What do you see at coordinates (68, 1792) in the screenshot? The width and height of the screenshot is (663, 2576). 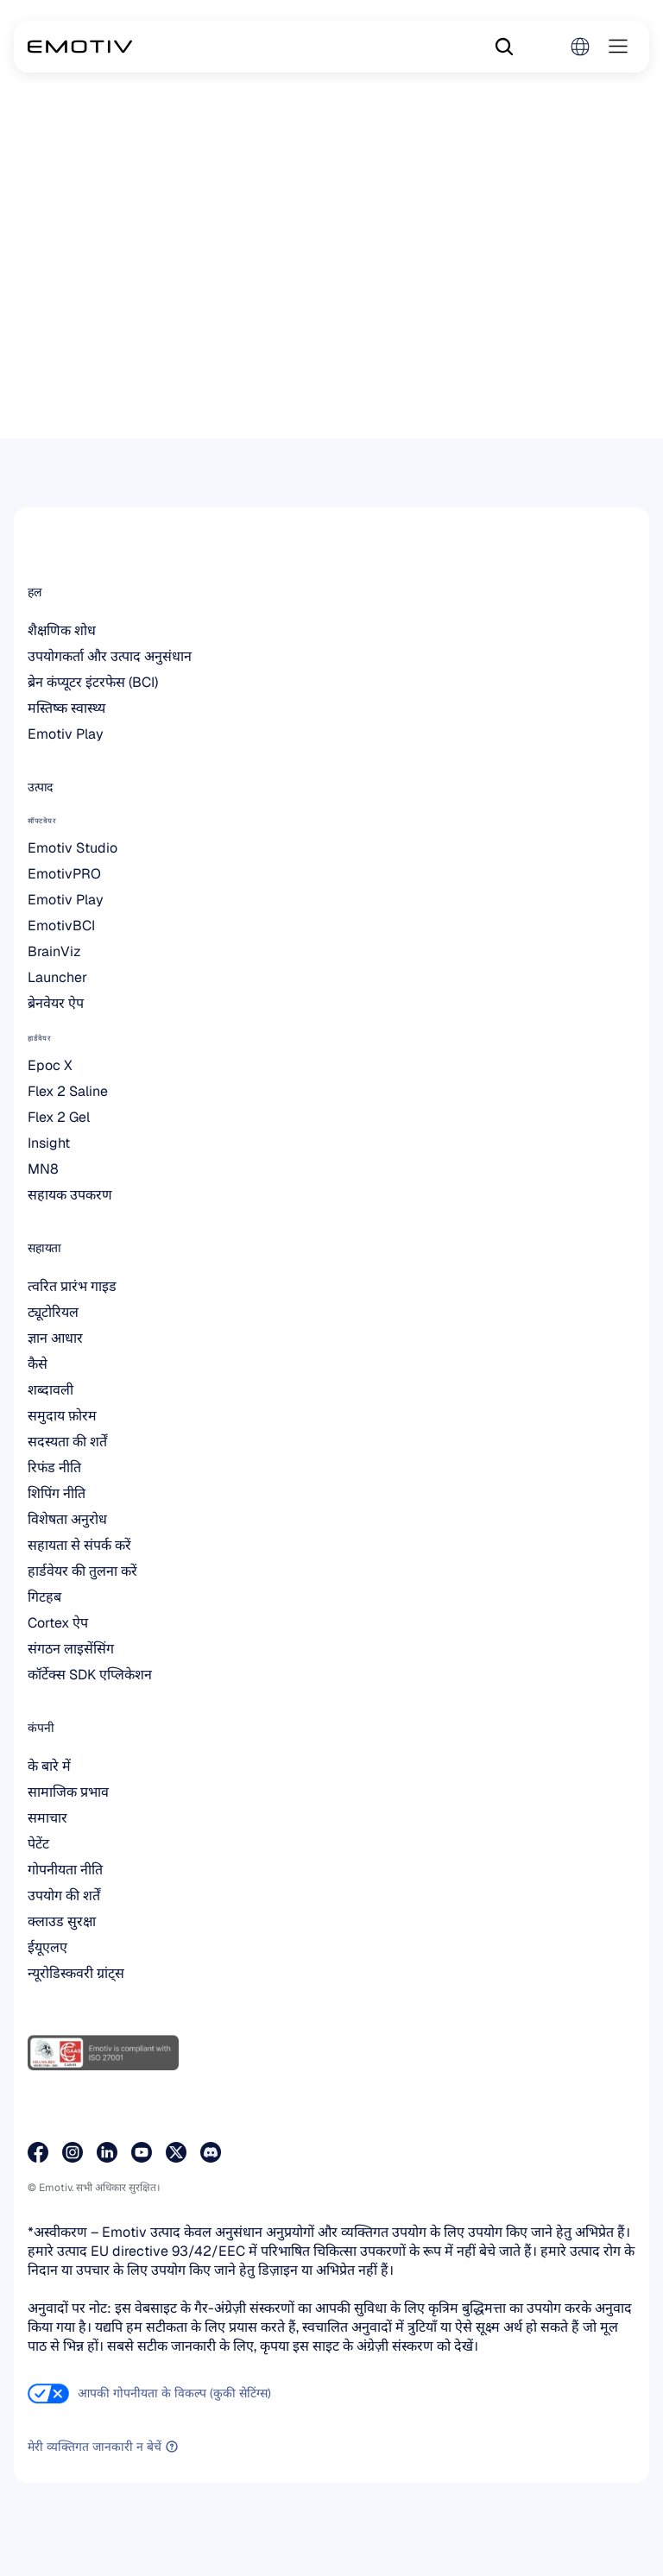 I see `सामाजिक प्रभाव` at bounding box center [68, 1792].